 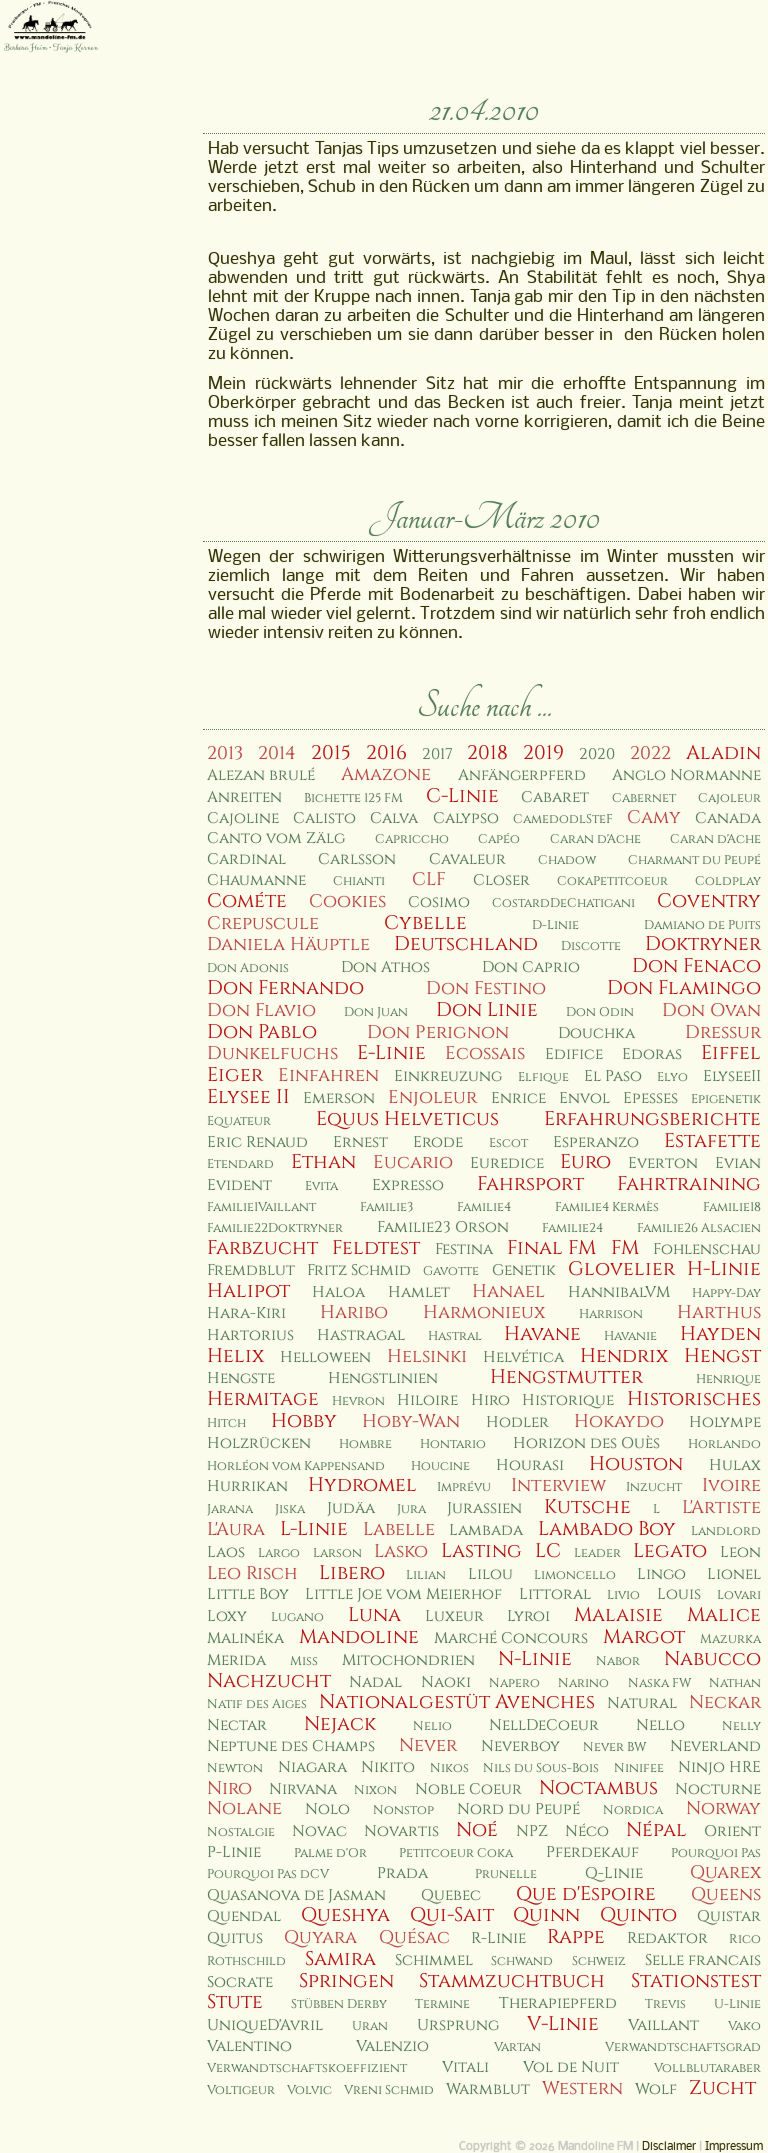 I want to click on Prada, so click(x=402, y=1873).